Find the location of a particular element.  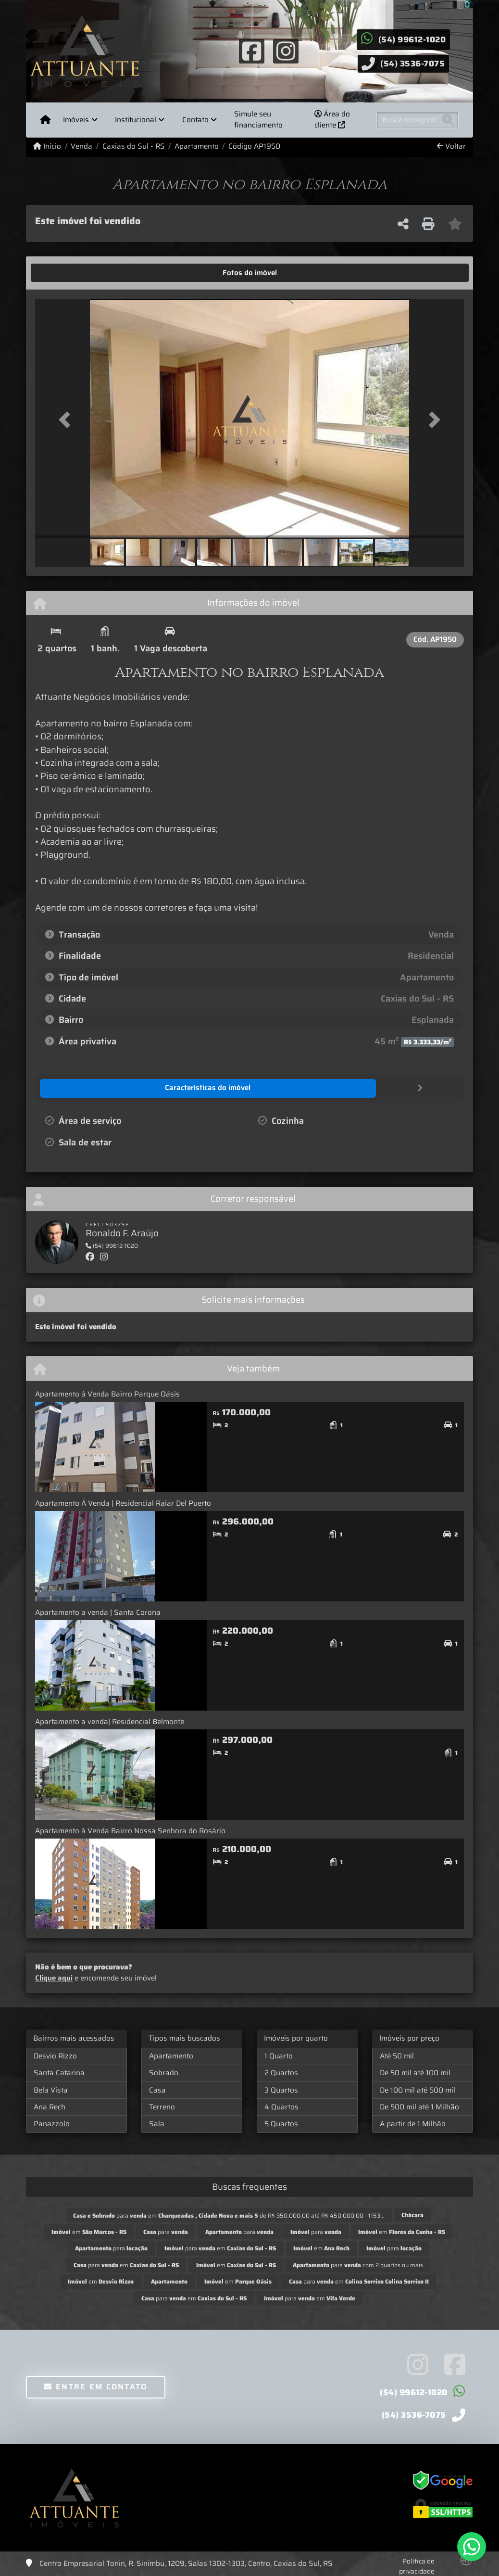

3 Quartos is located at coordinates (281, 2089).